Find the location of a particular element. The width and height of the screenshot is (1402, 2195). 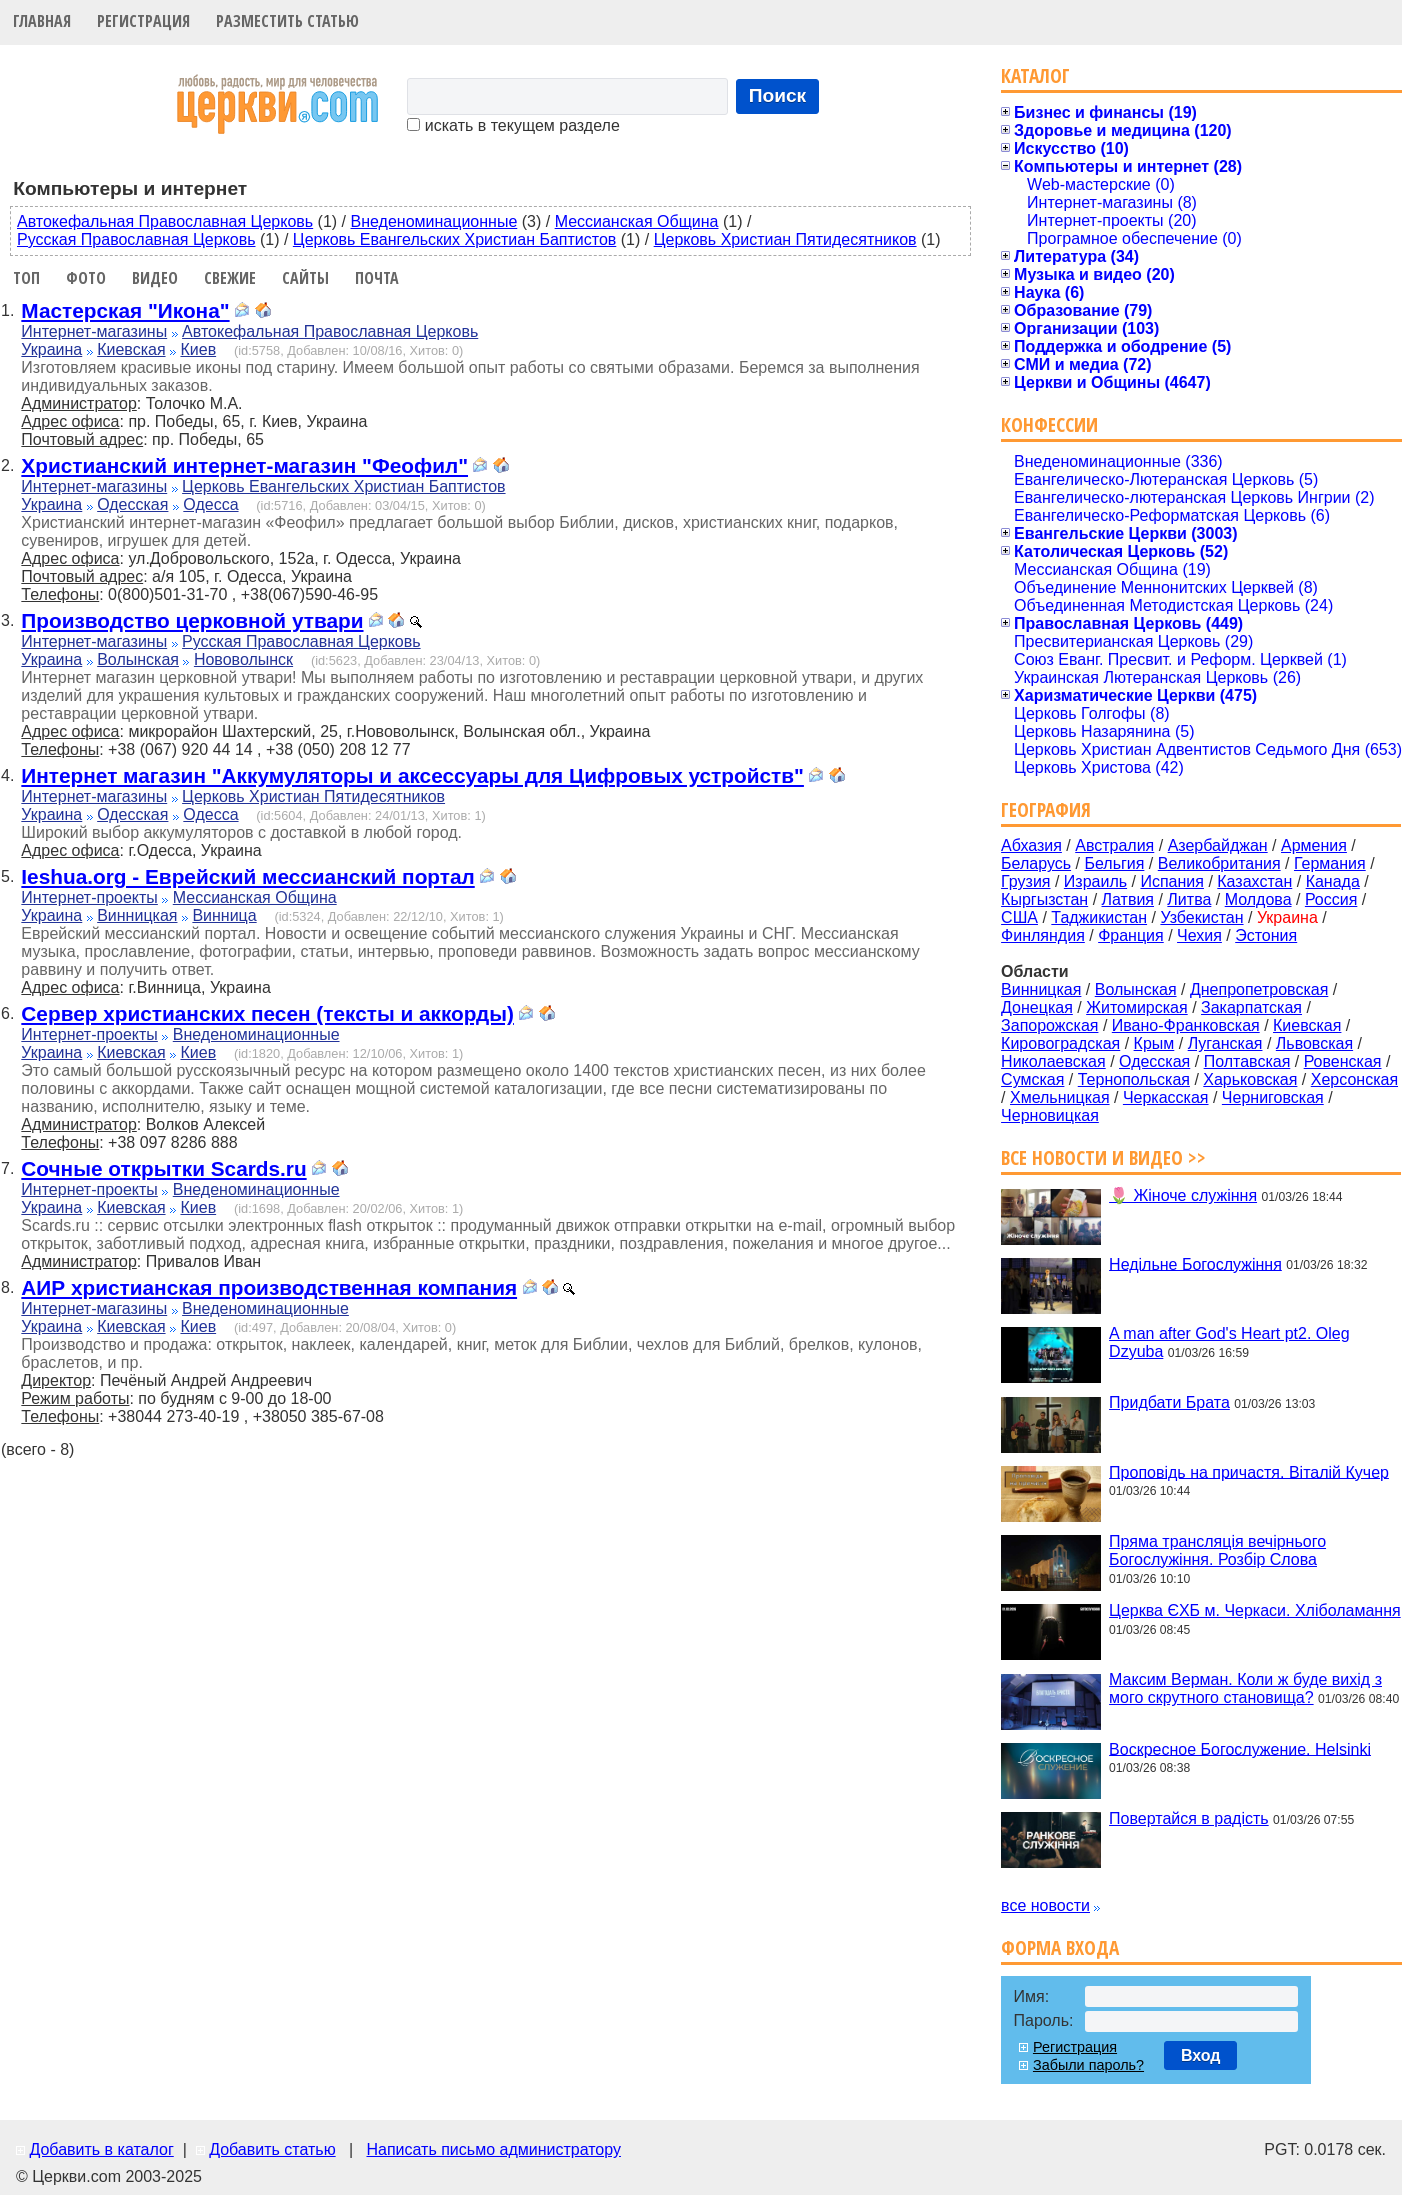

Литва is located at coordinates (1189, 899).